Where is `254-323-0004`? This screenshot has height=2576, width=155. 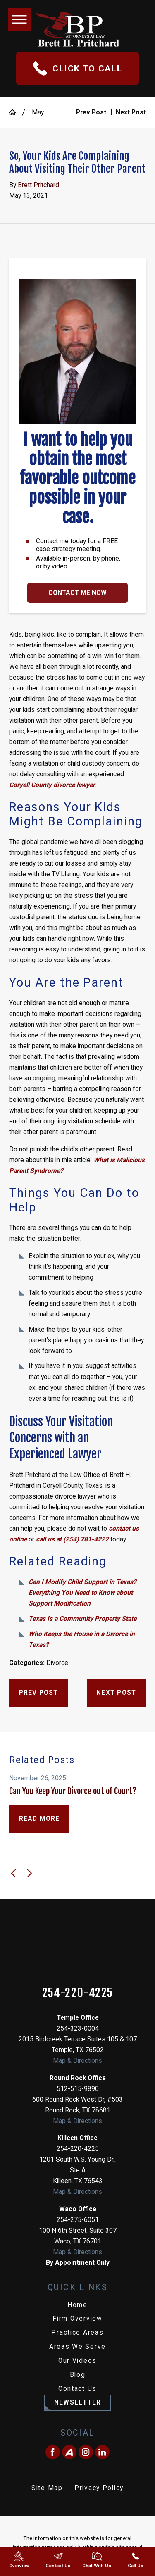
254-323-0004 is located at coordinates (78, 2028).